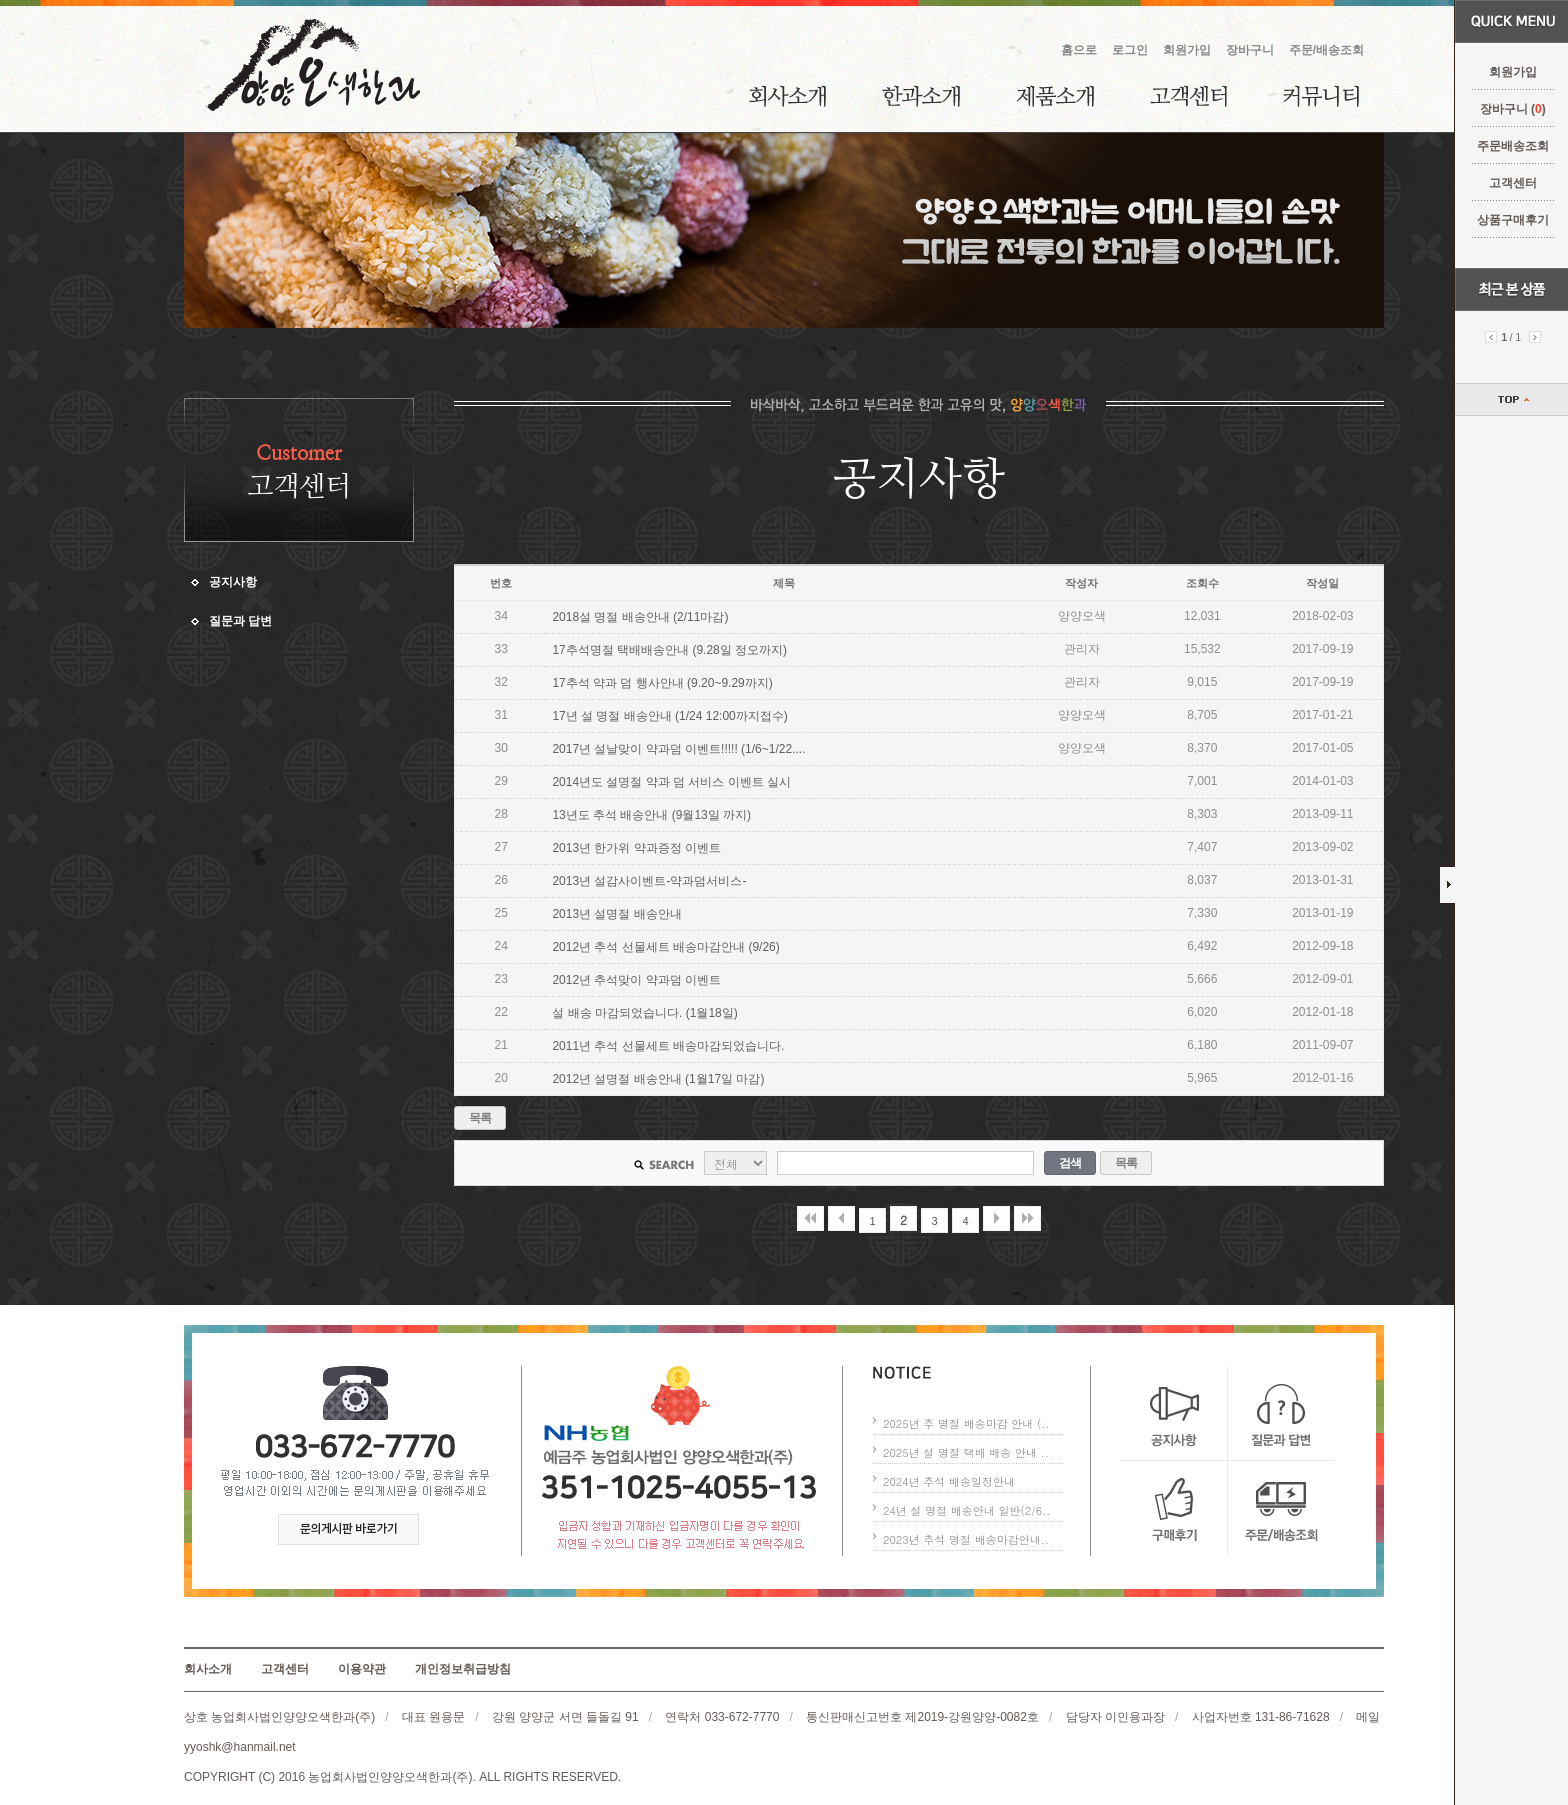 The image size is (1568, 1805). Describe the element at coordinates (1511, 72) in the screenshot. I see `회원가입` at that location.